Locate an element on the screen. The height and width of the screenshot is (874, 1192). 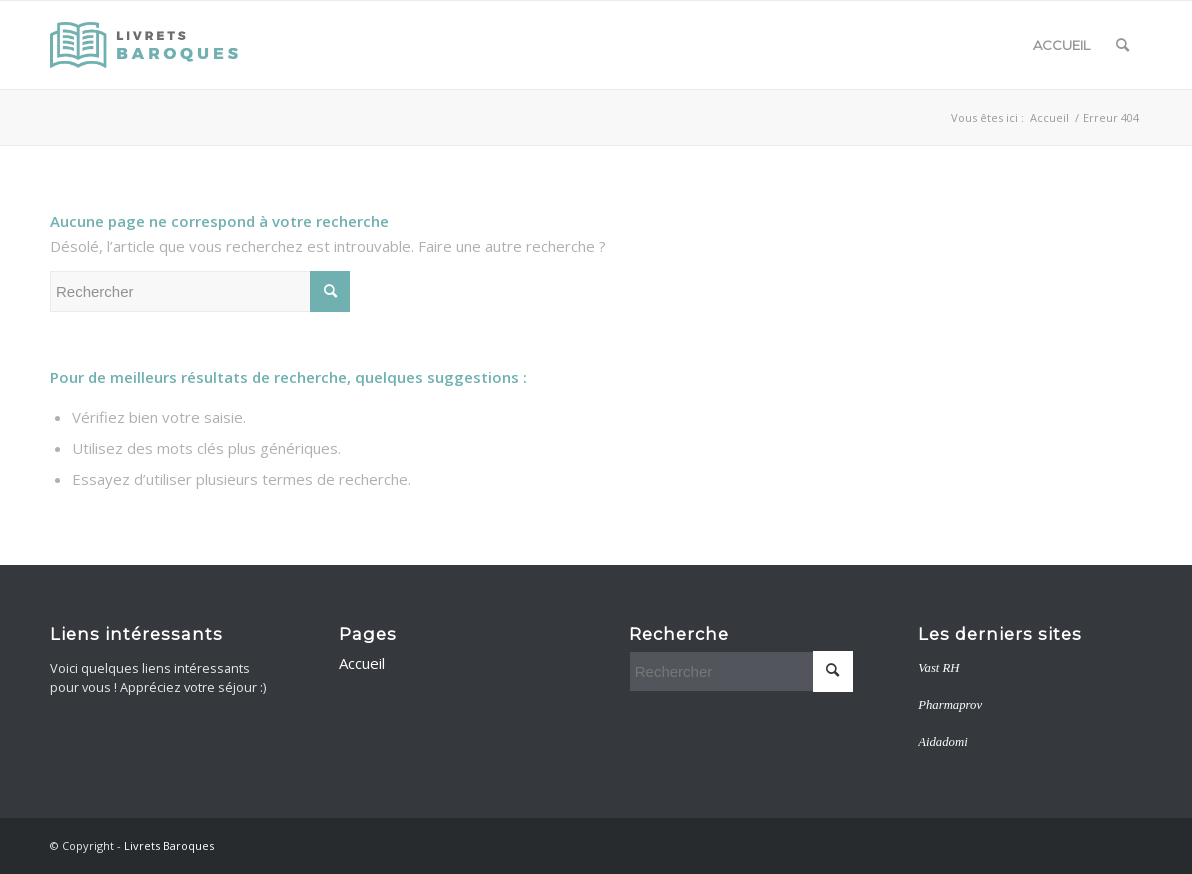
Vast RH is located at coordinates (938, 668).